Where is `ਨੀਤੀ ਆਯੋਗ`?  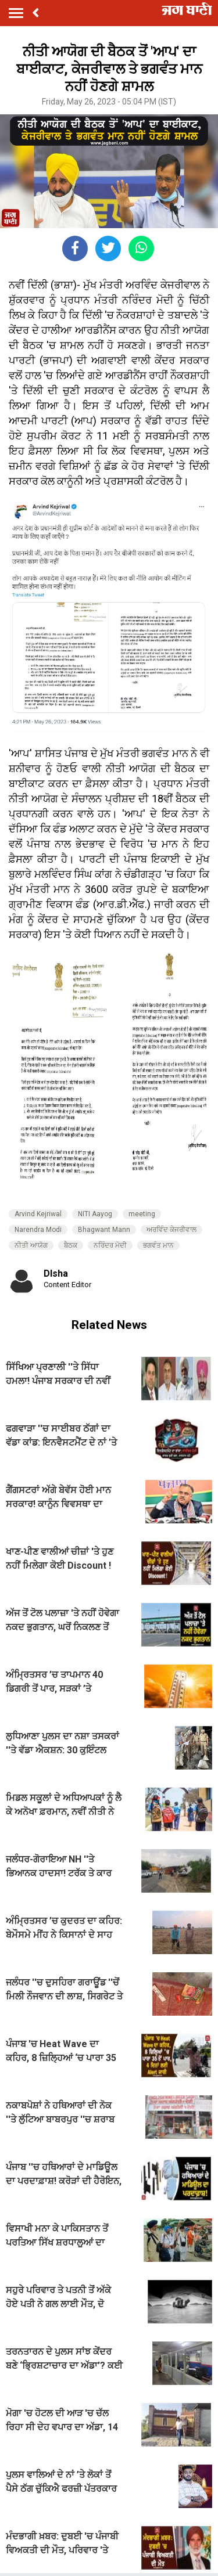
ਨੀਤੀ ਆਯੋਗ is located at coordinates (31, 1245).